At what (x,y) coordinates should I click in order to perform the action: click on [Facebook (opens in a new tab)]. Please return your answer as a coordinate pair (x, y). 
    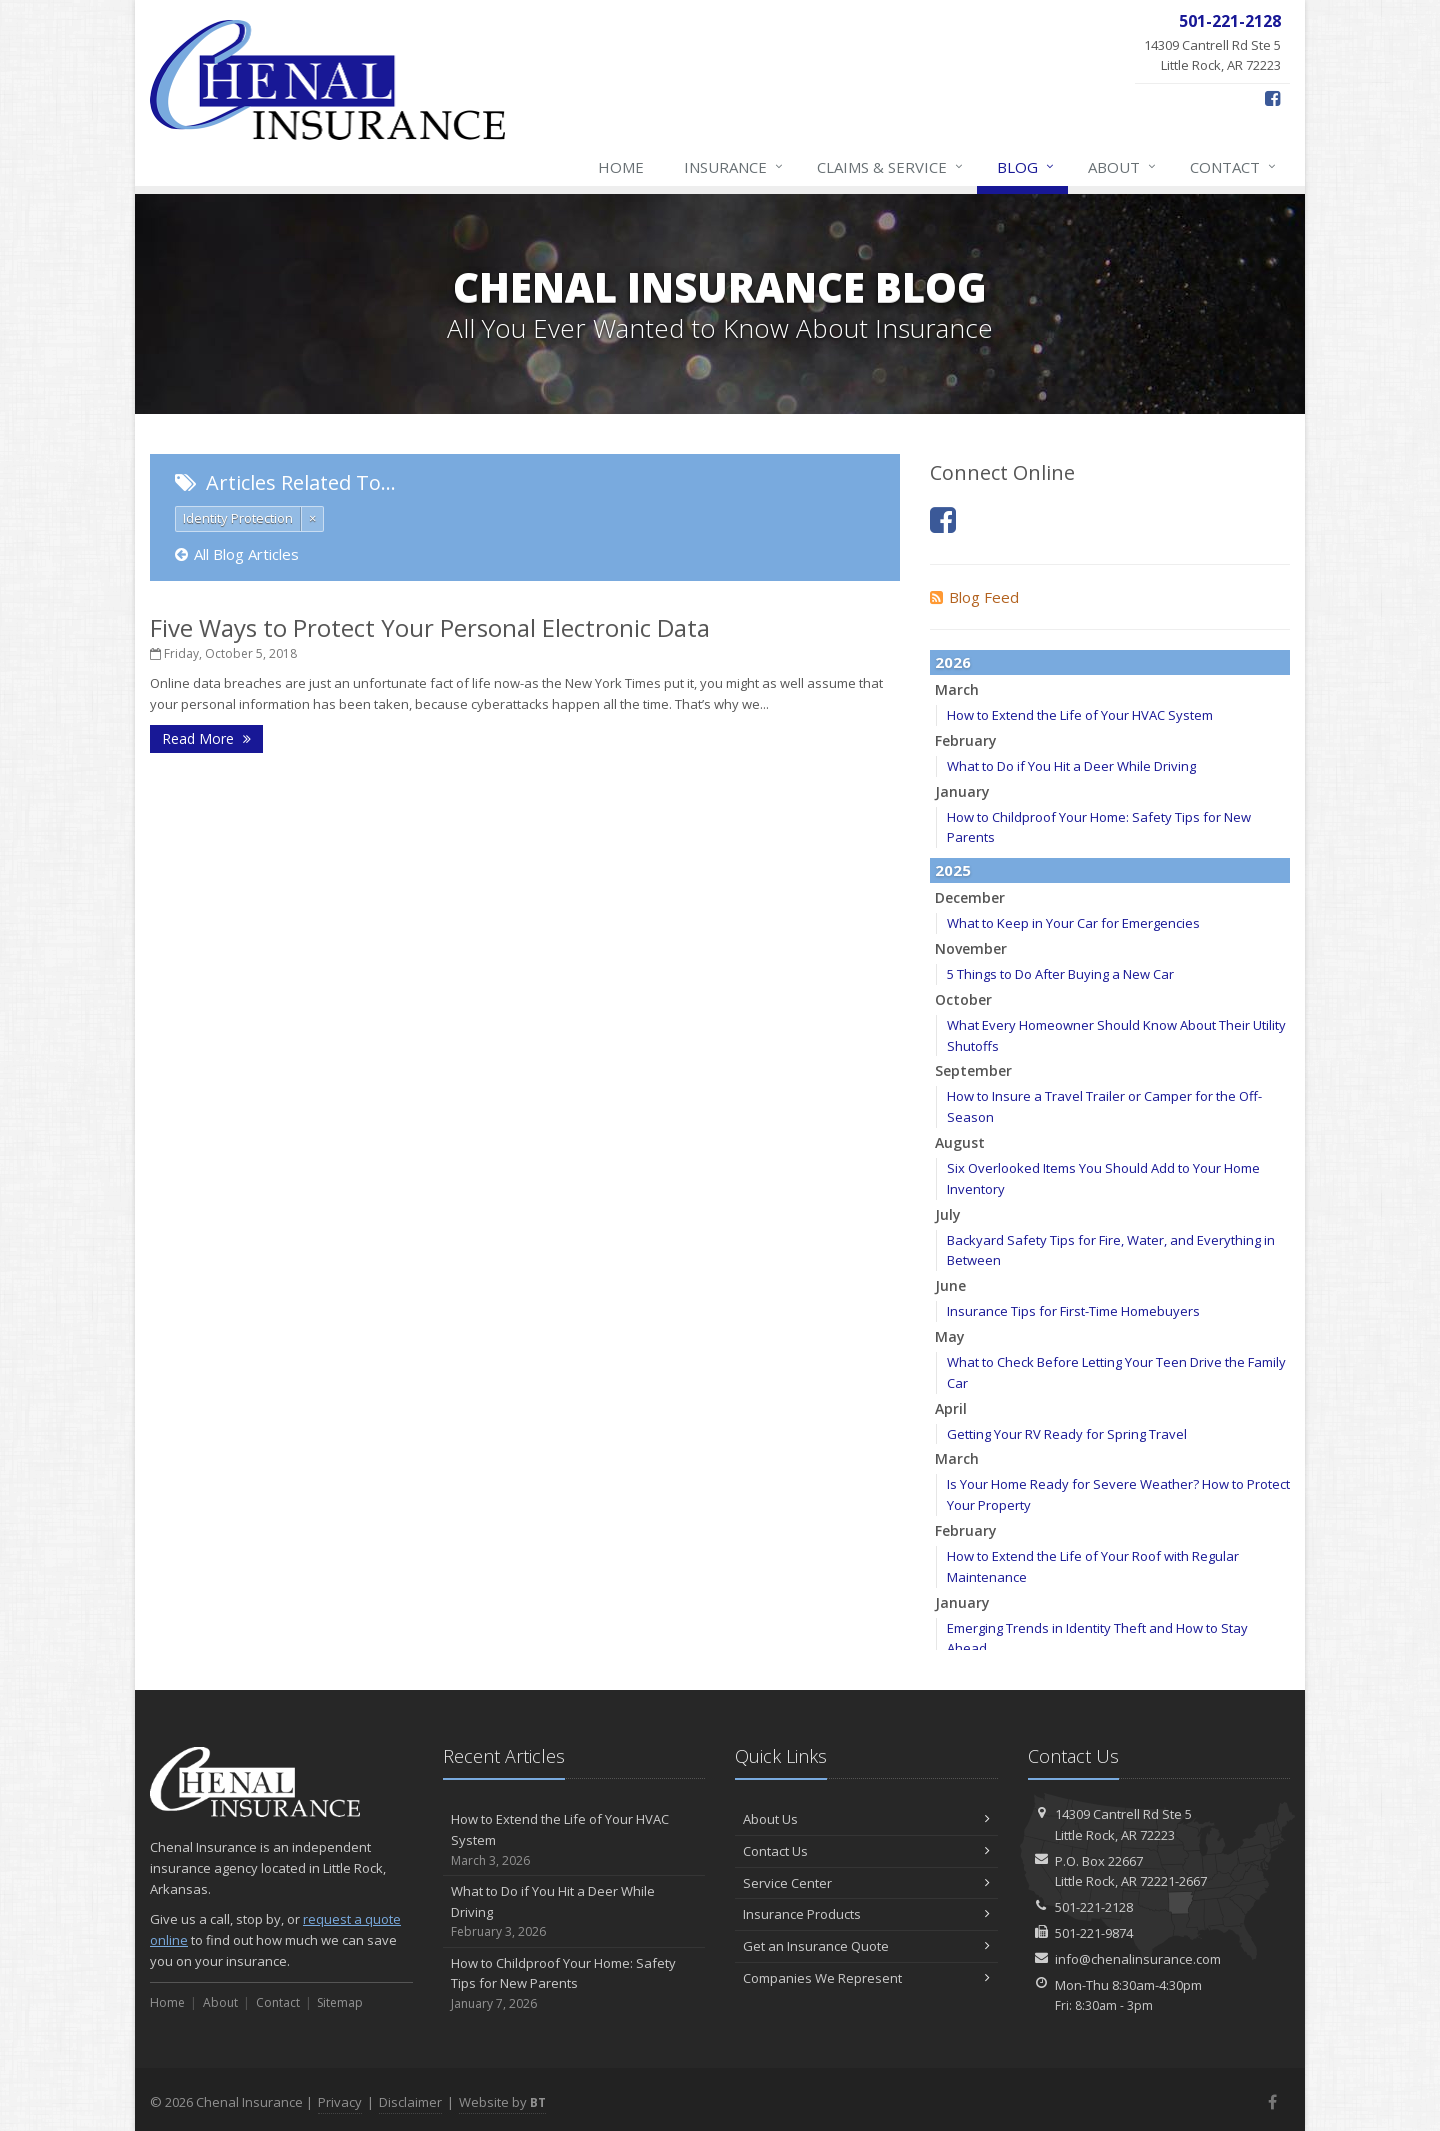
    Looking at the image, I should click on (1272, 98).